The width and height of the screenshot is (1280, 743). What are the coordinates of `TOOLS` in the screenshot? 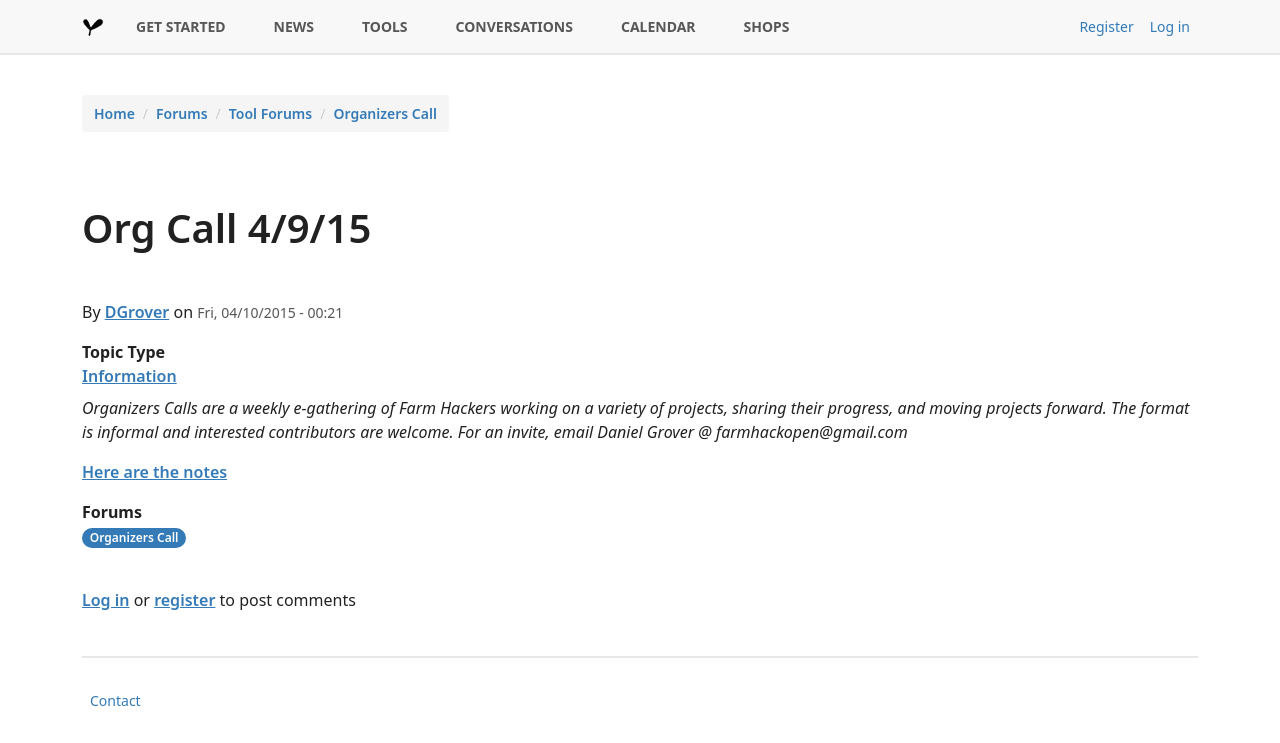 It's located at (385, 26).